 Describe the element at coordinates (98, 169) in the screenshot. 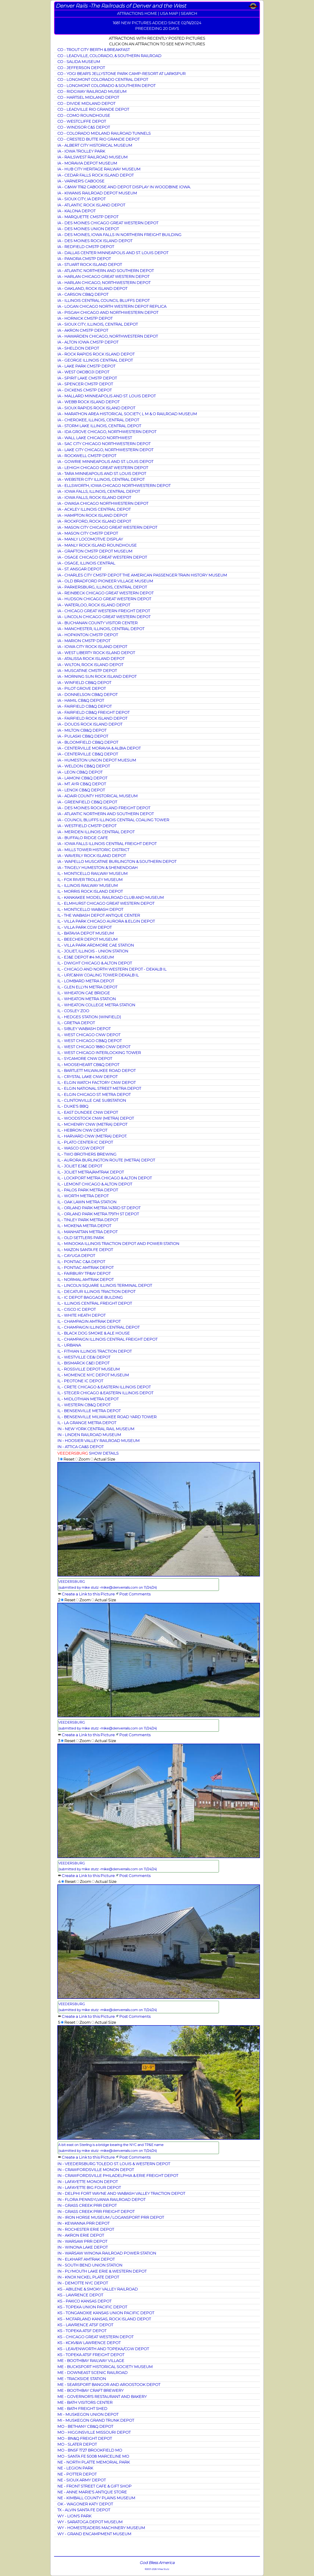

I see `IA - HUB CITY HERITAGE RAILWAY MUSEUM` at that location.